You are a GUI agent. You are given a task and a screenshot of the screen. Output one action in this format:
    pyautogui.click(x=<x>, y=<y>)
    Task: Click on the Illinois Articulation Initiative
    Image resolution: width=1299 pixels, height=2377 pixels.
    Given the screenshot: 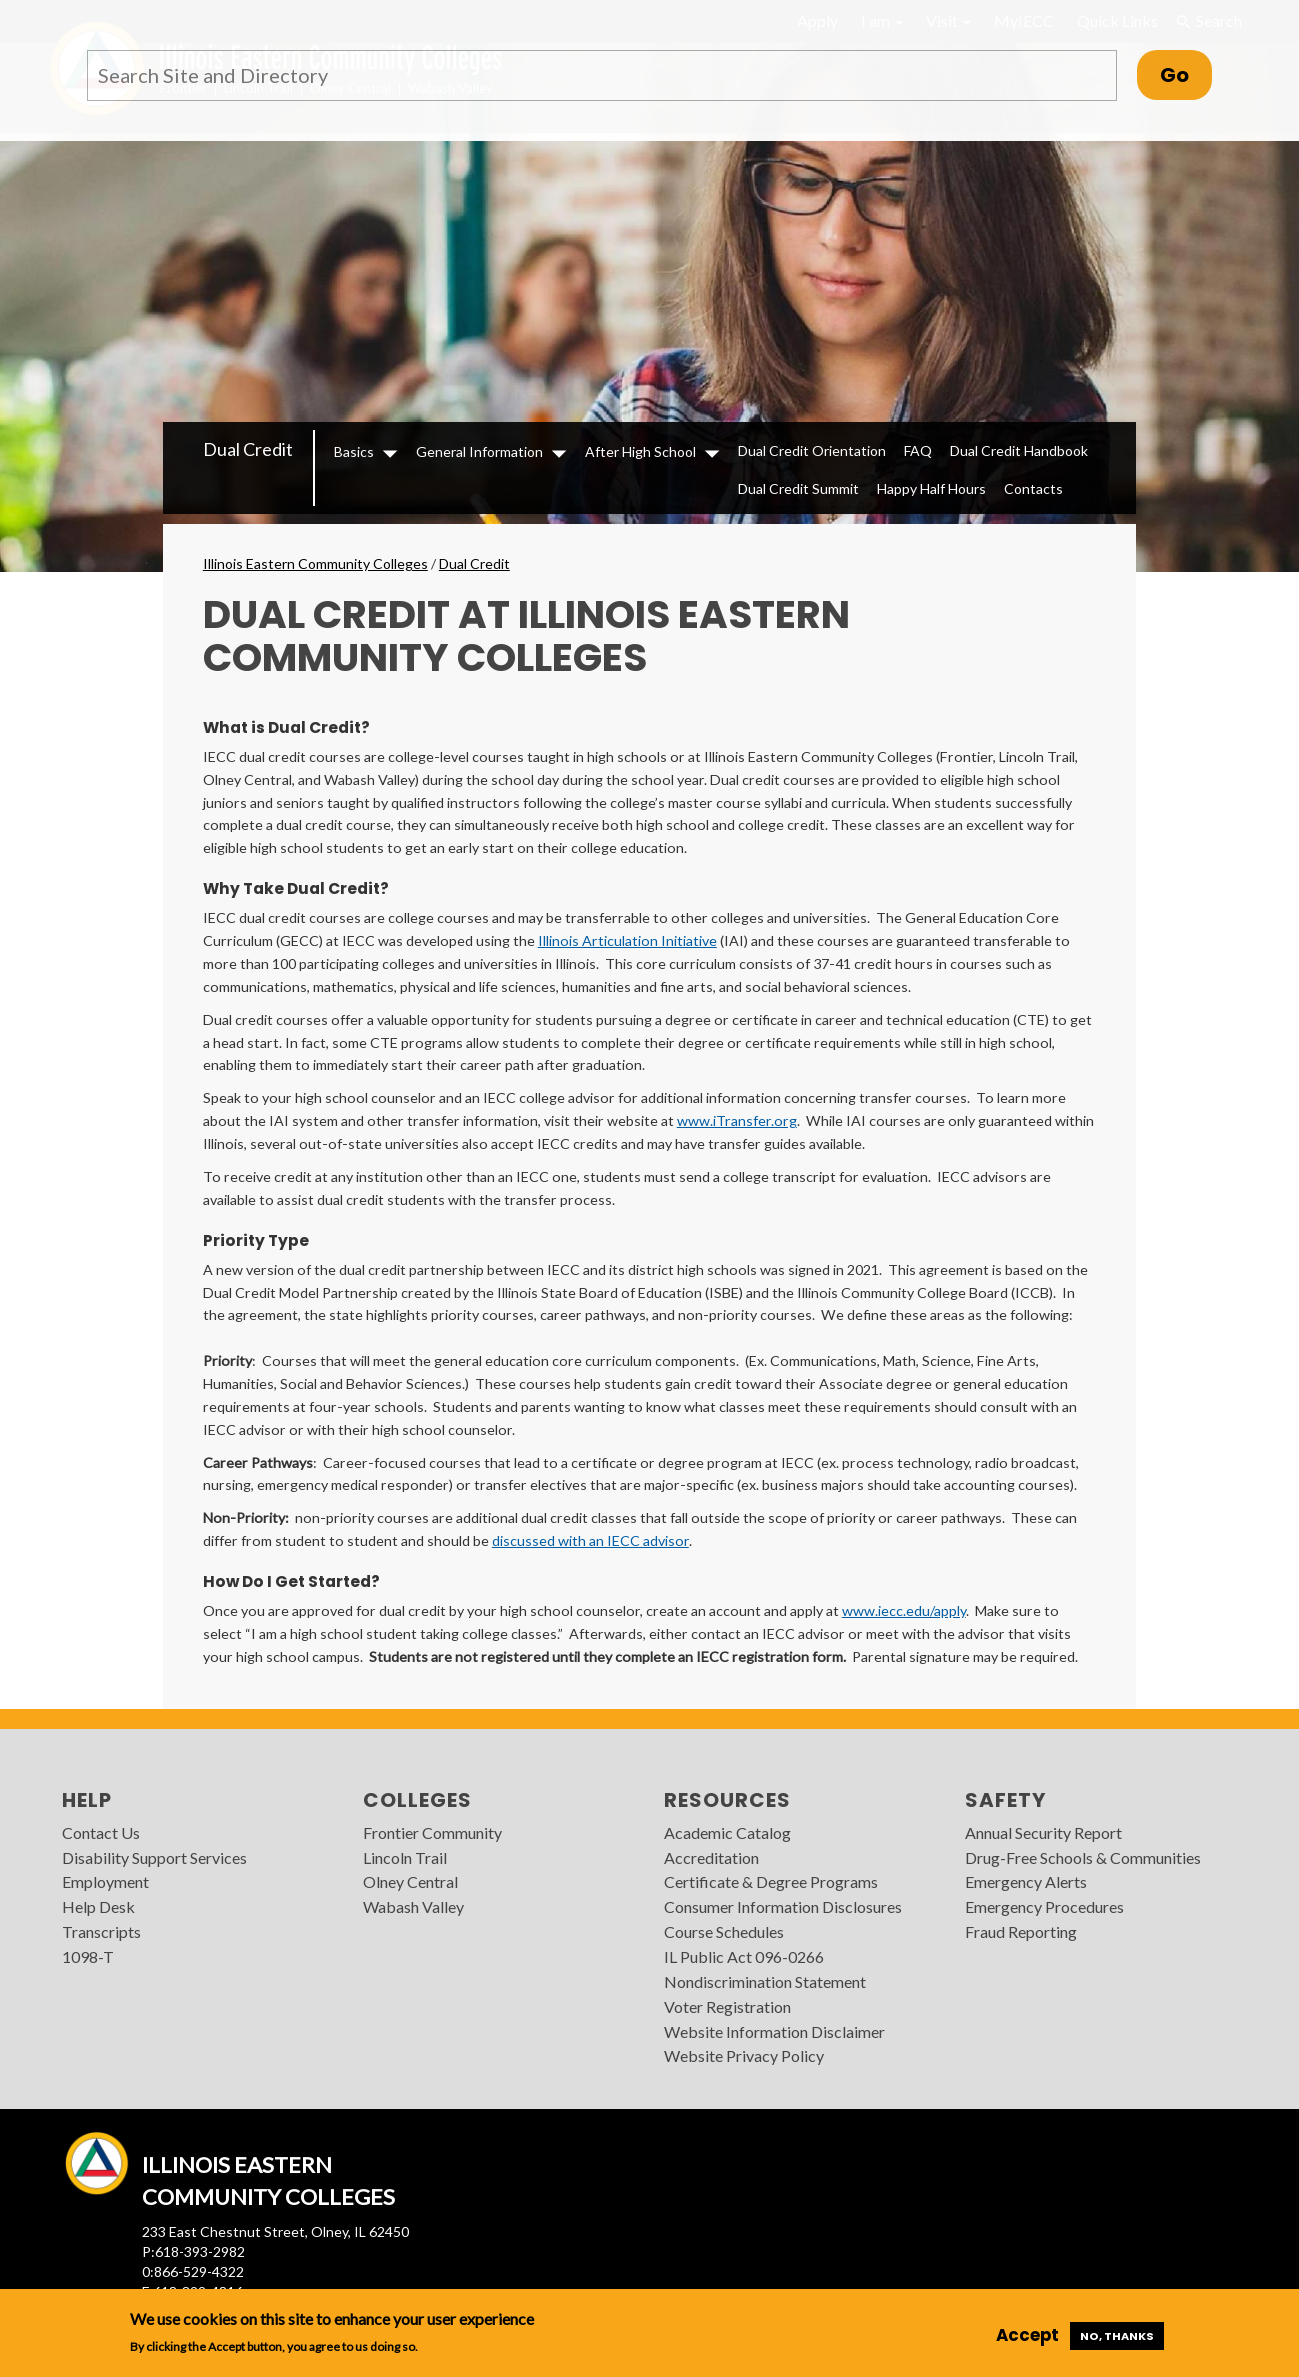 What is the action you would take?
    pyautogui.click(x=627, y=940)
    